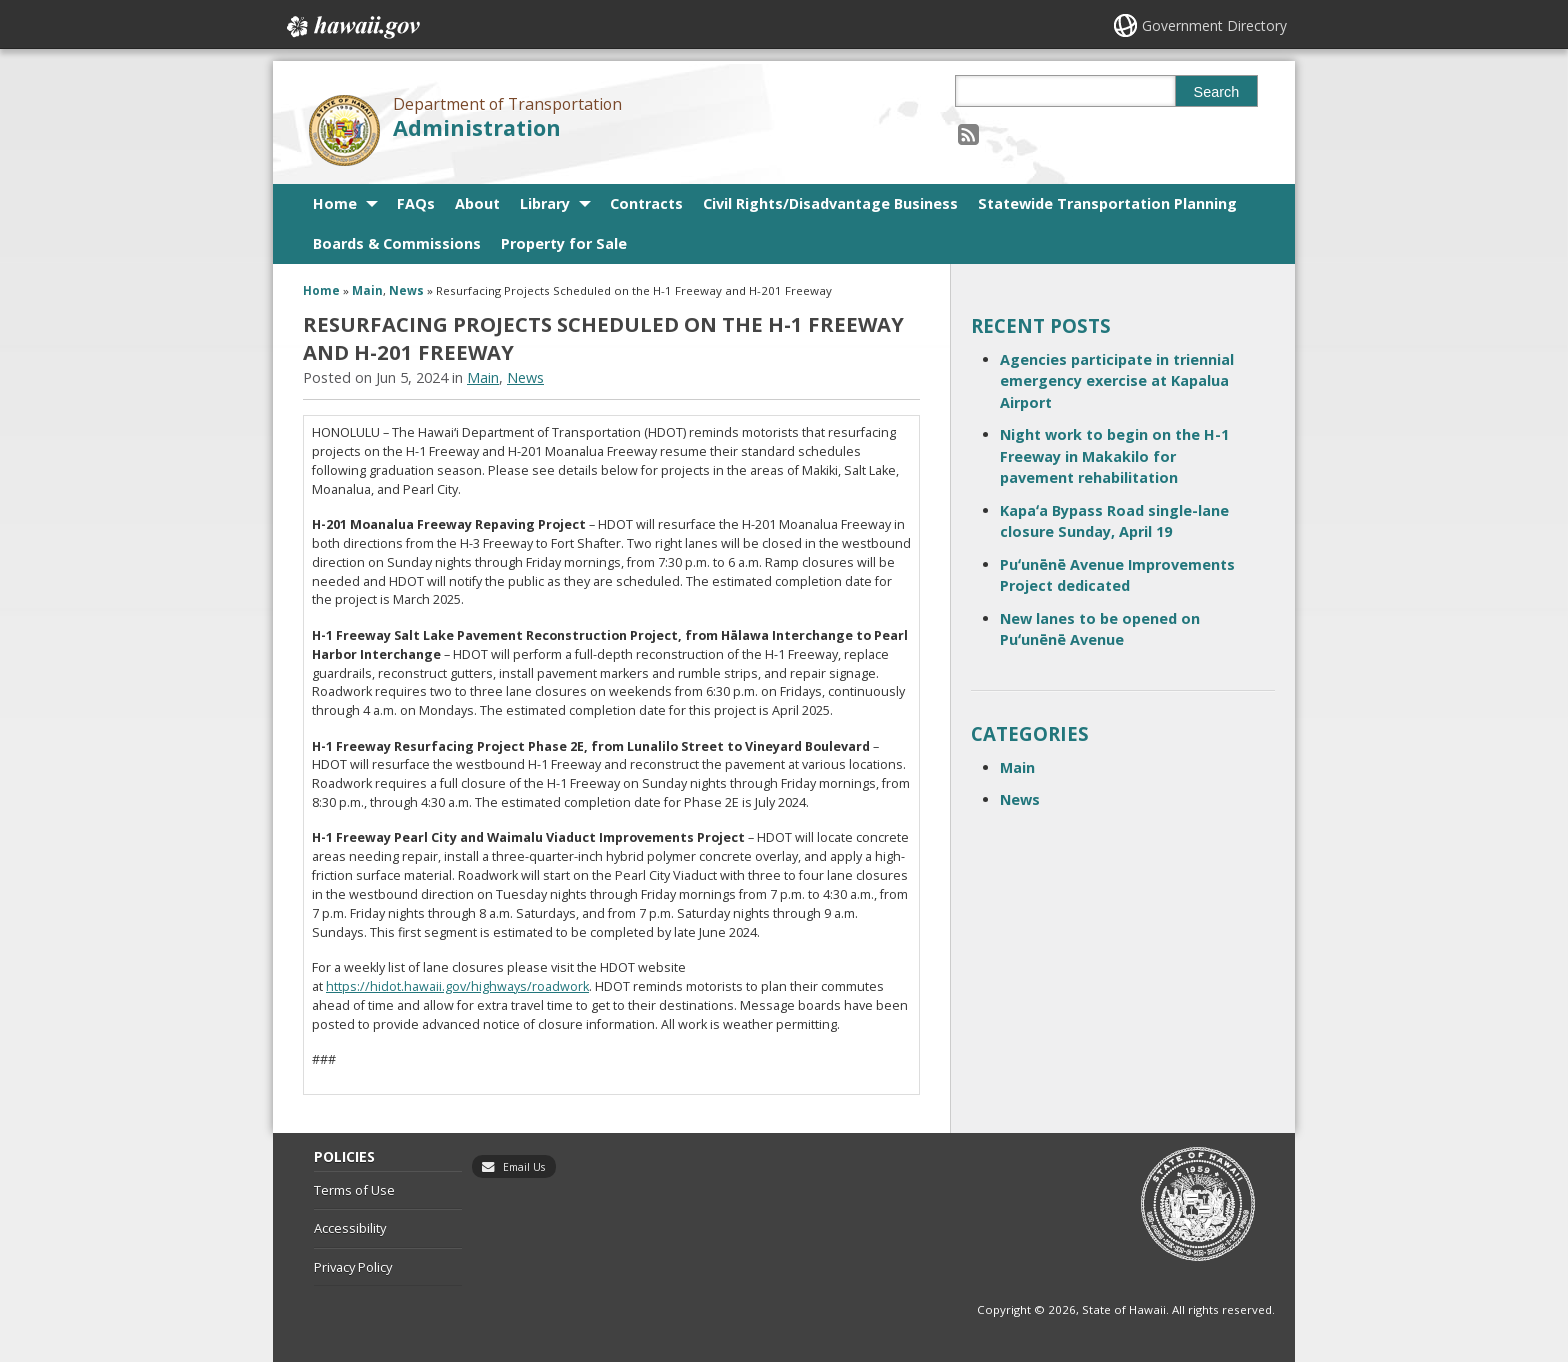 This screenshot has height=1362, width=1568. I want to click on Hawaii.gov, so click(351, 27).